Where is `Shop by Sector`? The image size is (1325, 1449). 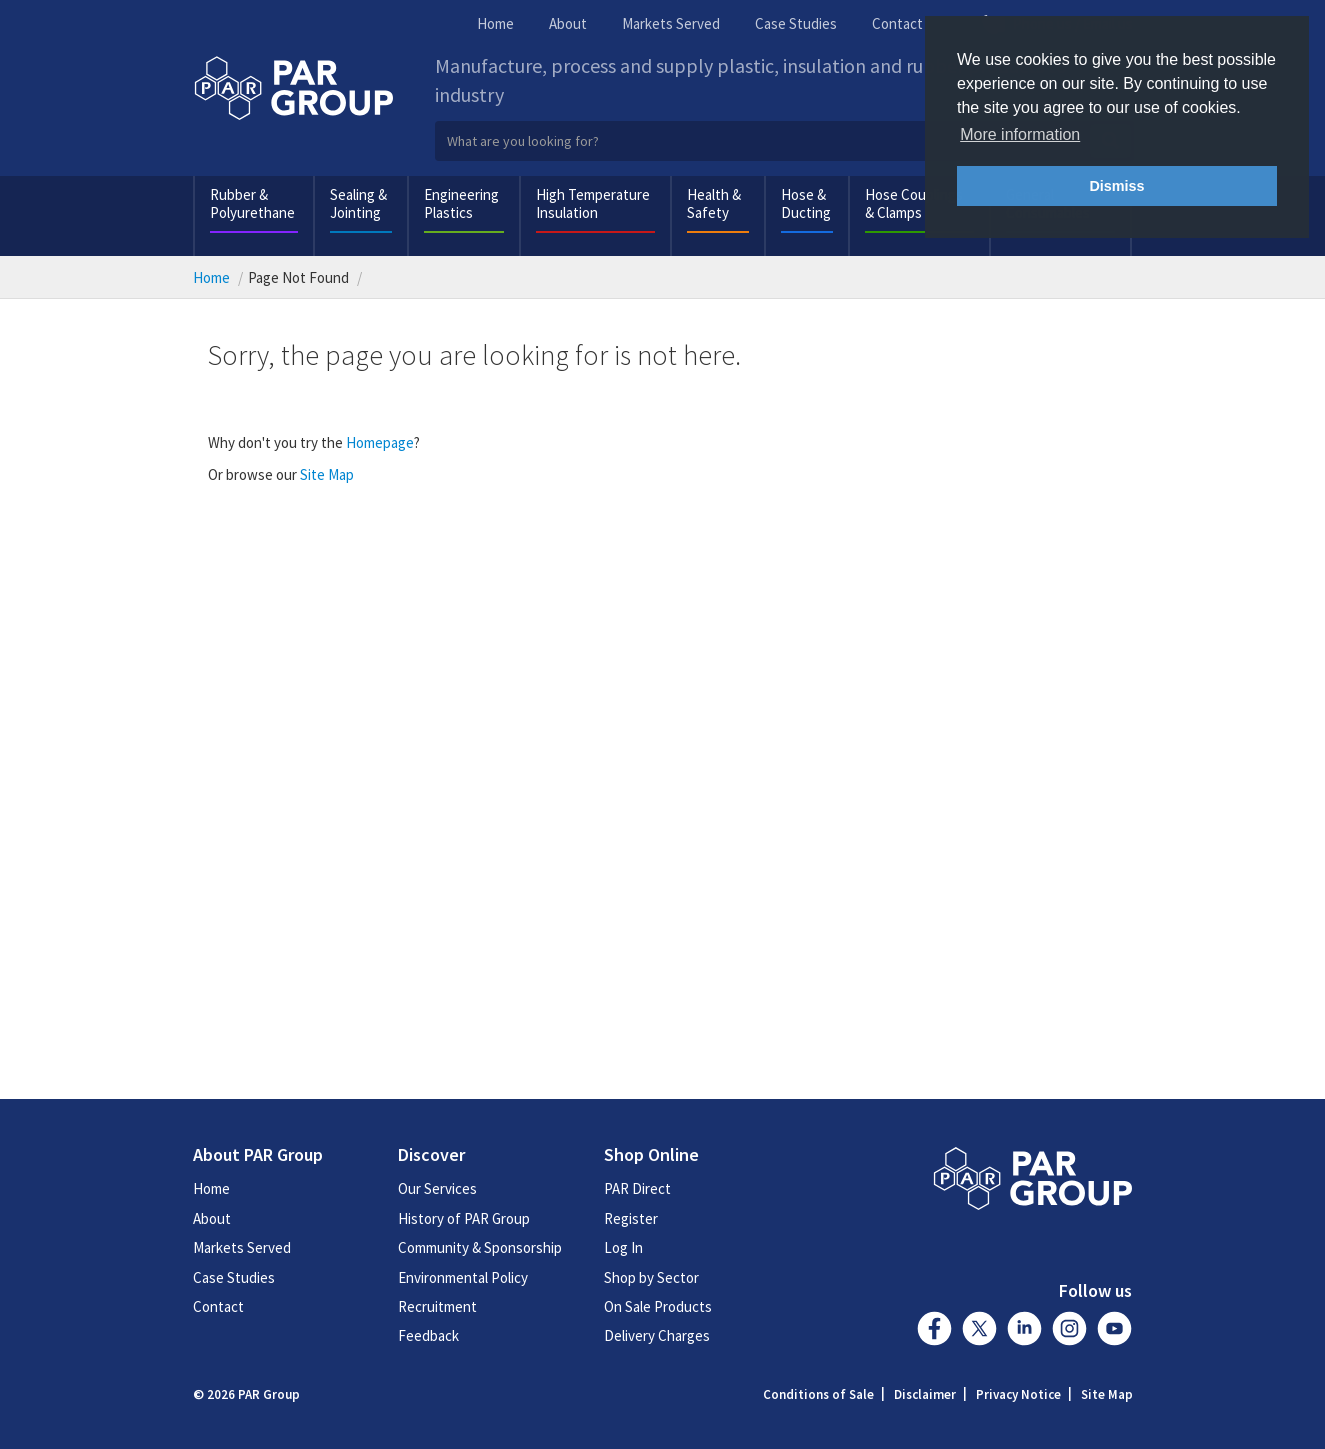
Shop by Sector is located at coordinates (651, 1277).